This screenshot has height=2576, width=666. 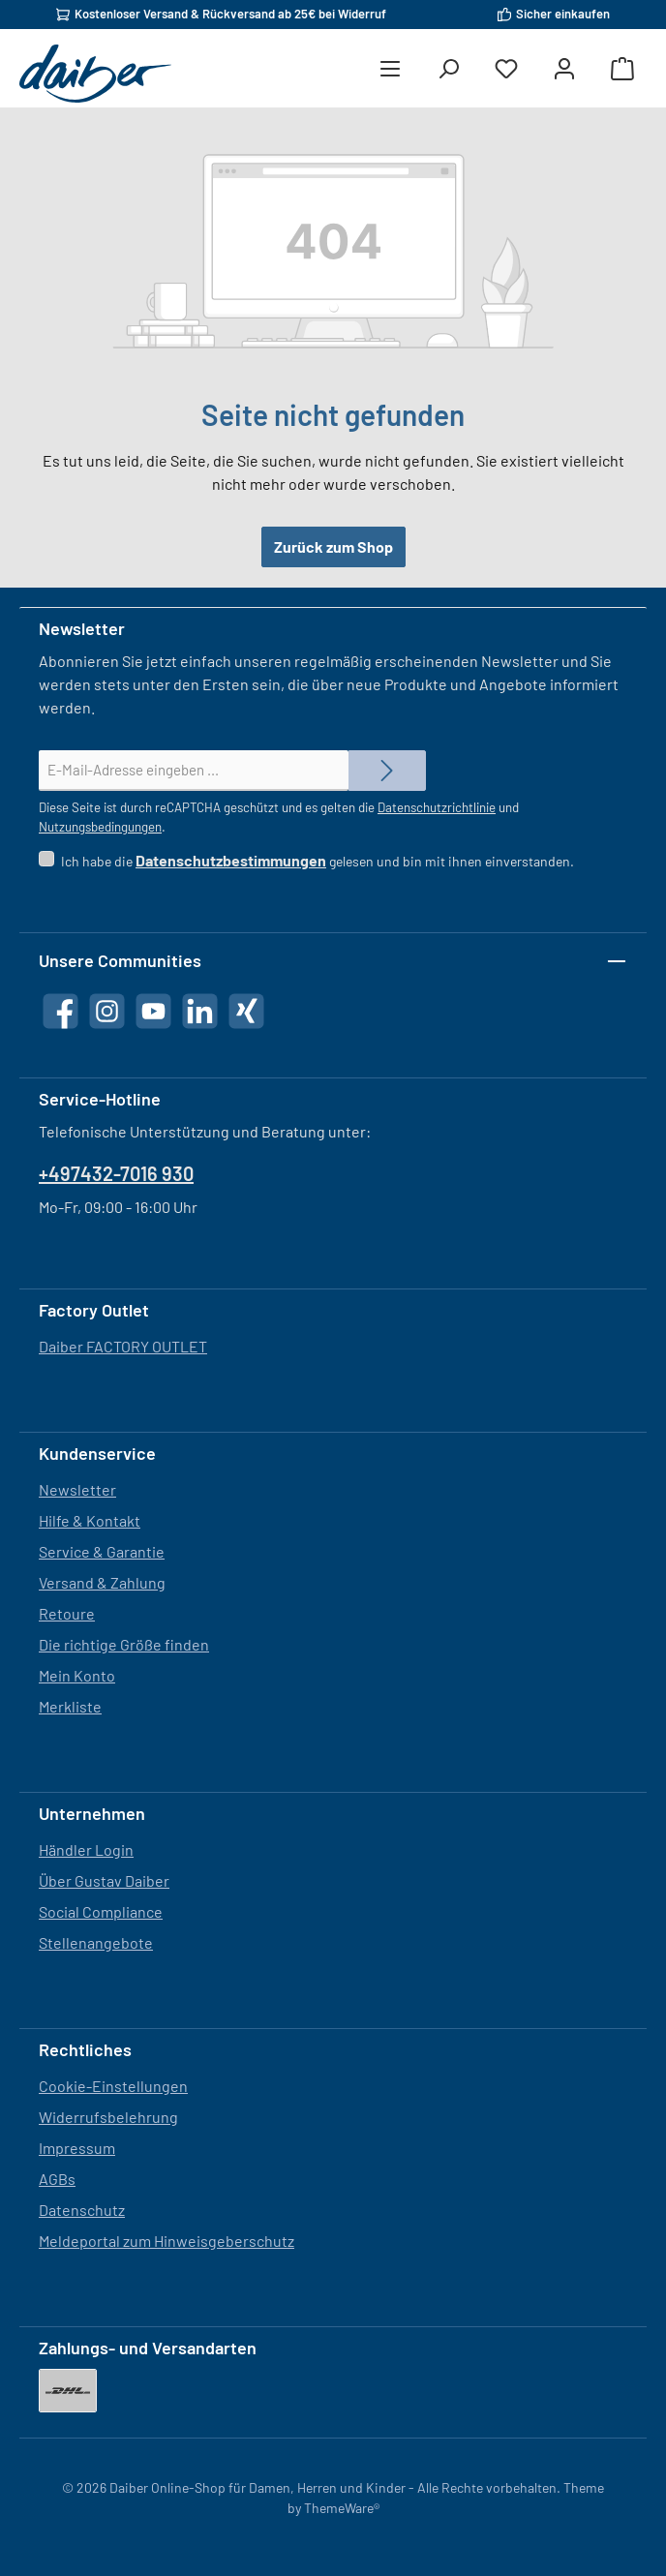 I want to click on [Schau auf Instagram vorbei], so click(x=107, y=1011).